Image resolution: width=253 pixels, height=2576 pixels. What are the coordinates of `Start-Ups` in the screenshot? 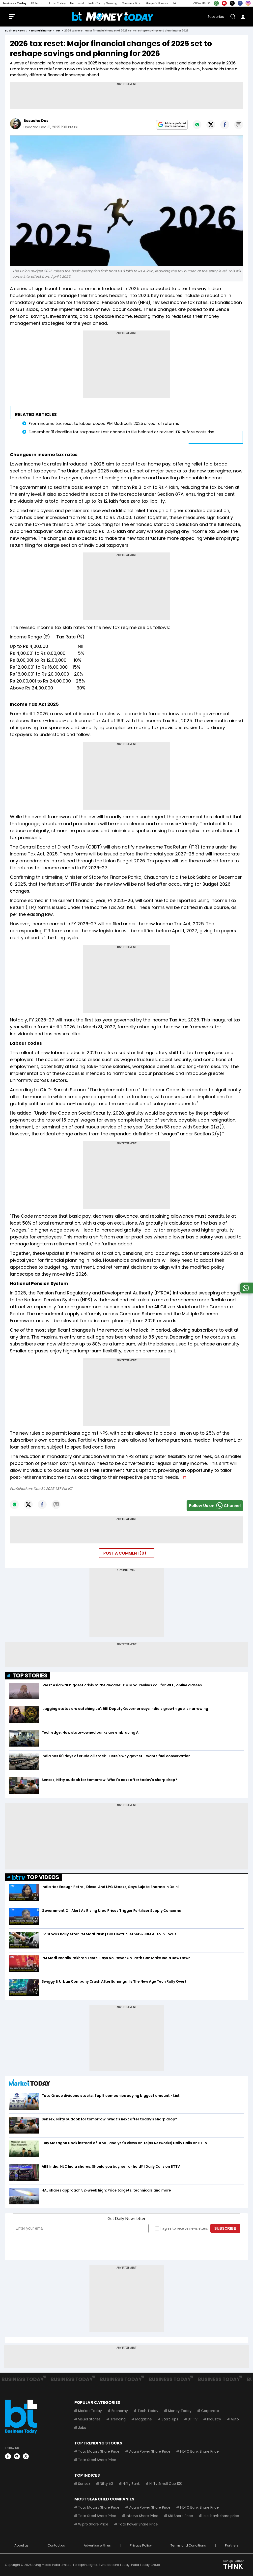 It's located at (170, 2419).